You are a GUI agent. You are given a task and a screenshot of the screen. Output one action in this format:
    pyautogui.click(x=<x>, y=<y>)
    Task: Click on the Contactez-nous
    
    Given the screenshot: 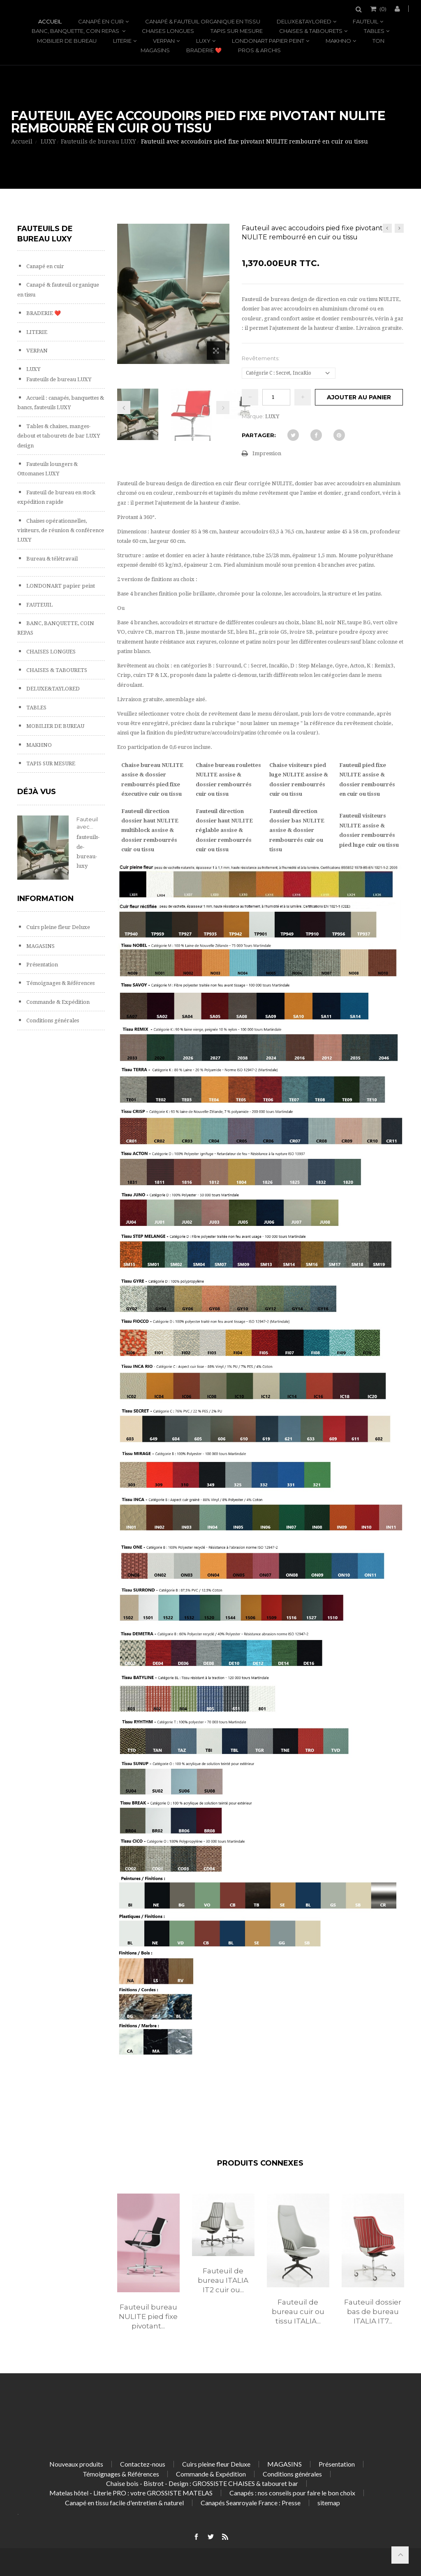 What is the action you would take?
    pyautogui.click(x=142, y=2464)
    